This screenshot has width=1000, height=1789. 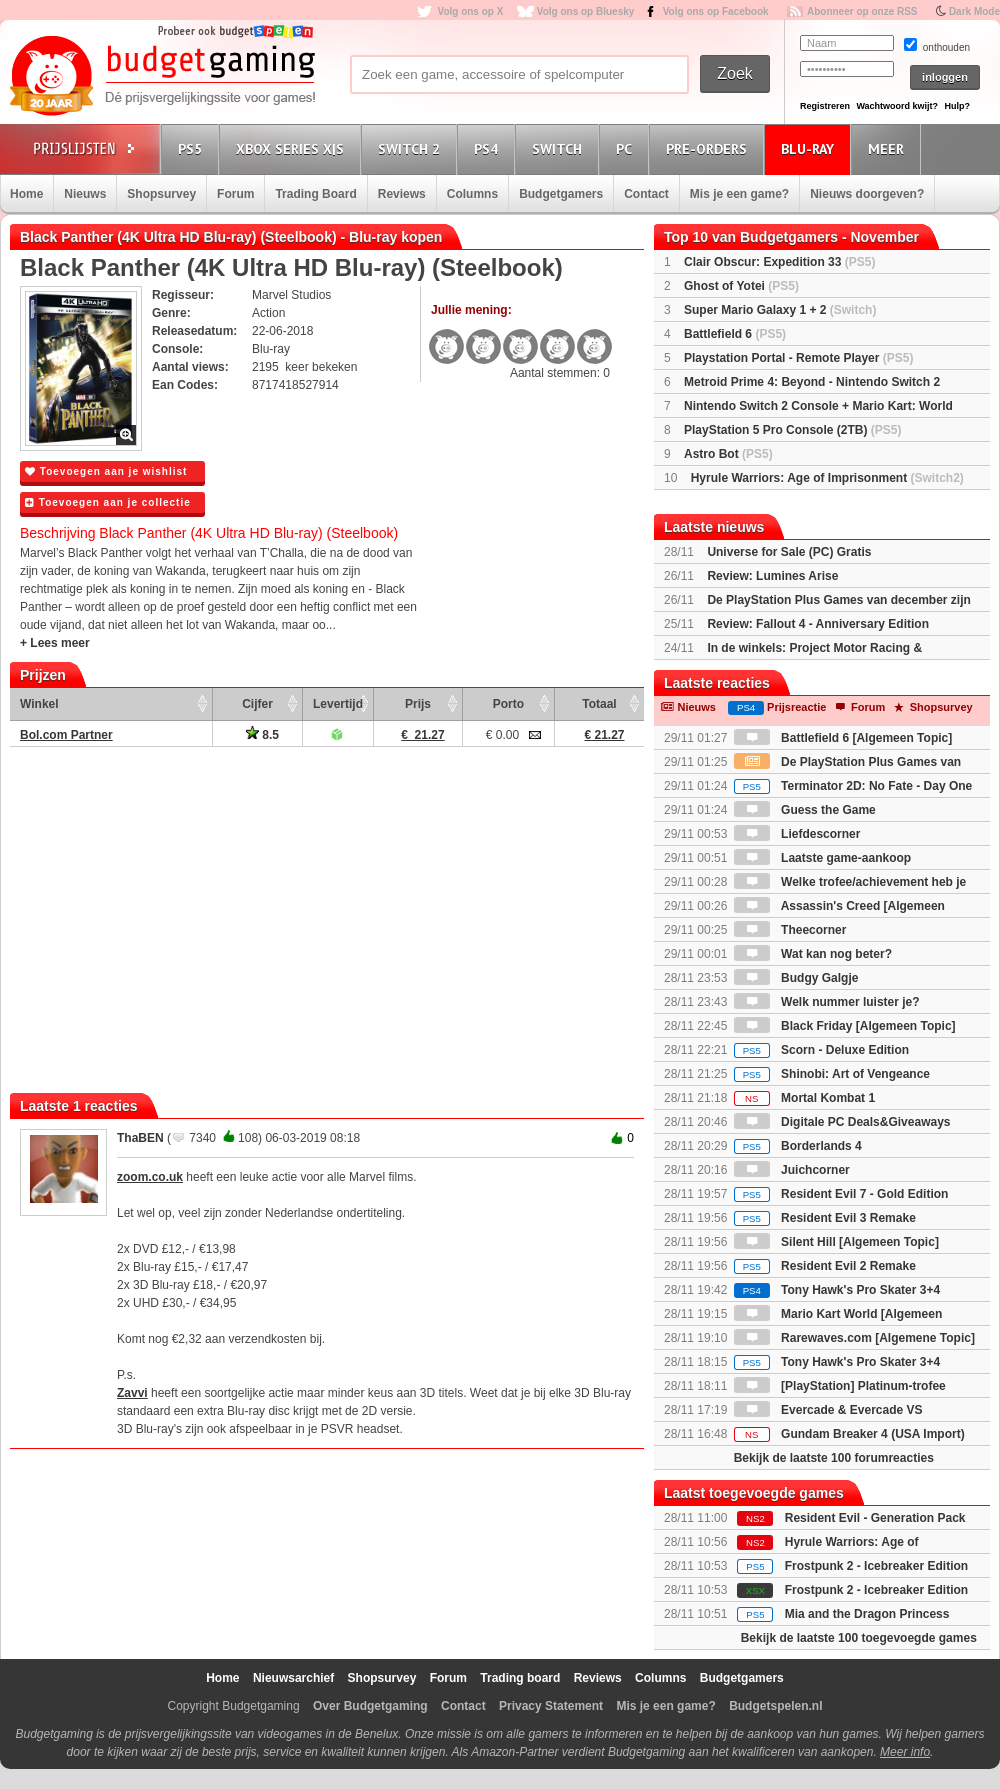 What do you see at coordinates (293, 148) in the screenshot?
I see `Xbox Series X|S` at bounding box center [293, 148].